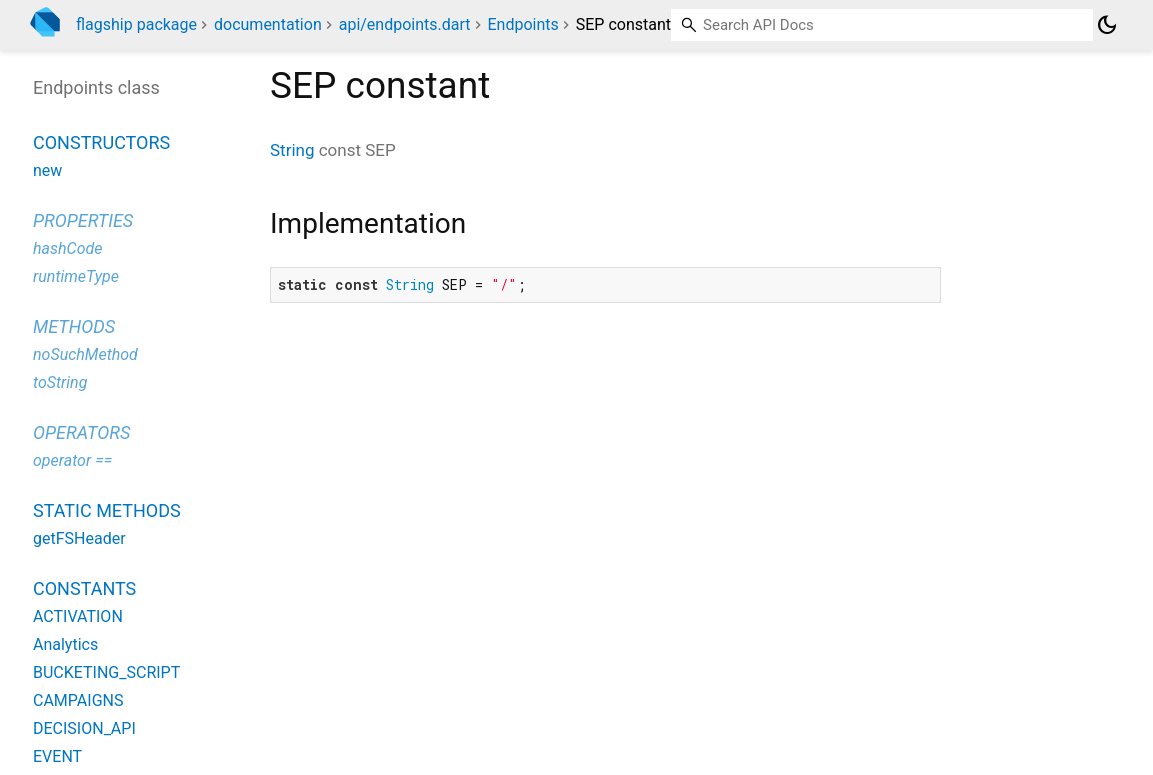 The width and height of the screenshot is (1153, 775). I want to click on BUCKETING_SCRIPT, so click(106, 672).